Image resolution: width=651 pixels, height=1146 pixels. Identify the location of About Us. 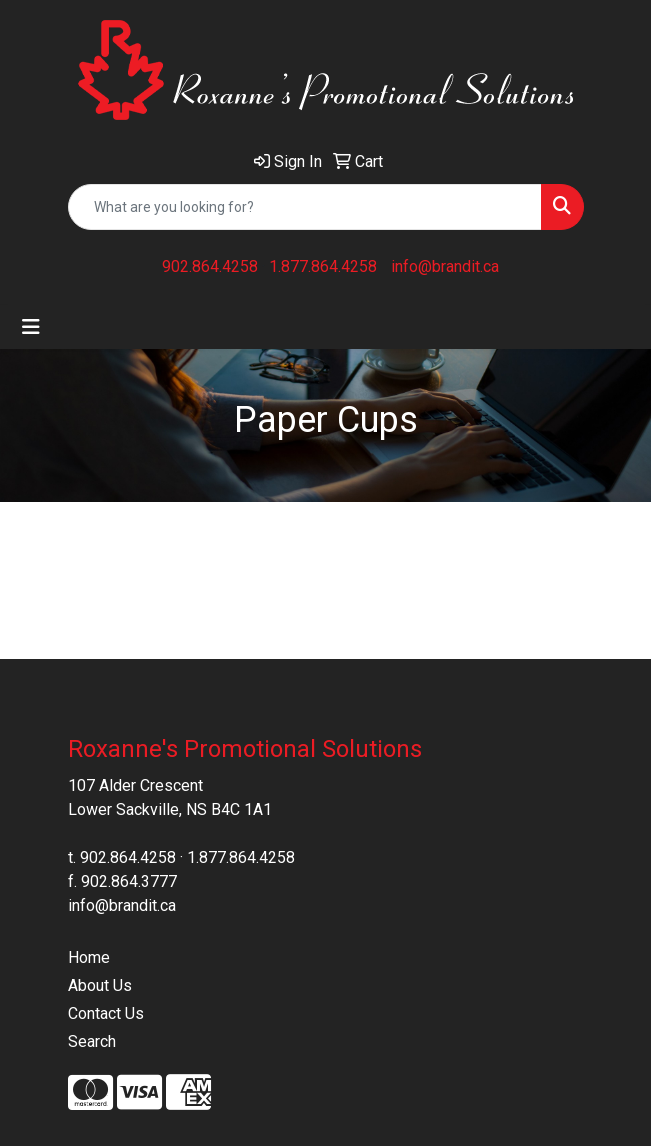
(100, 985).